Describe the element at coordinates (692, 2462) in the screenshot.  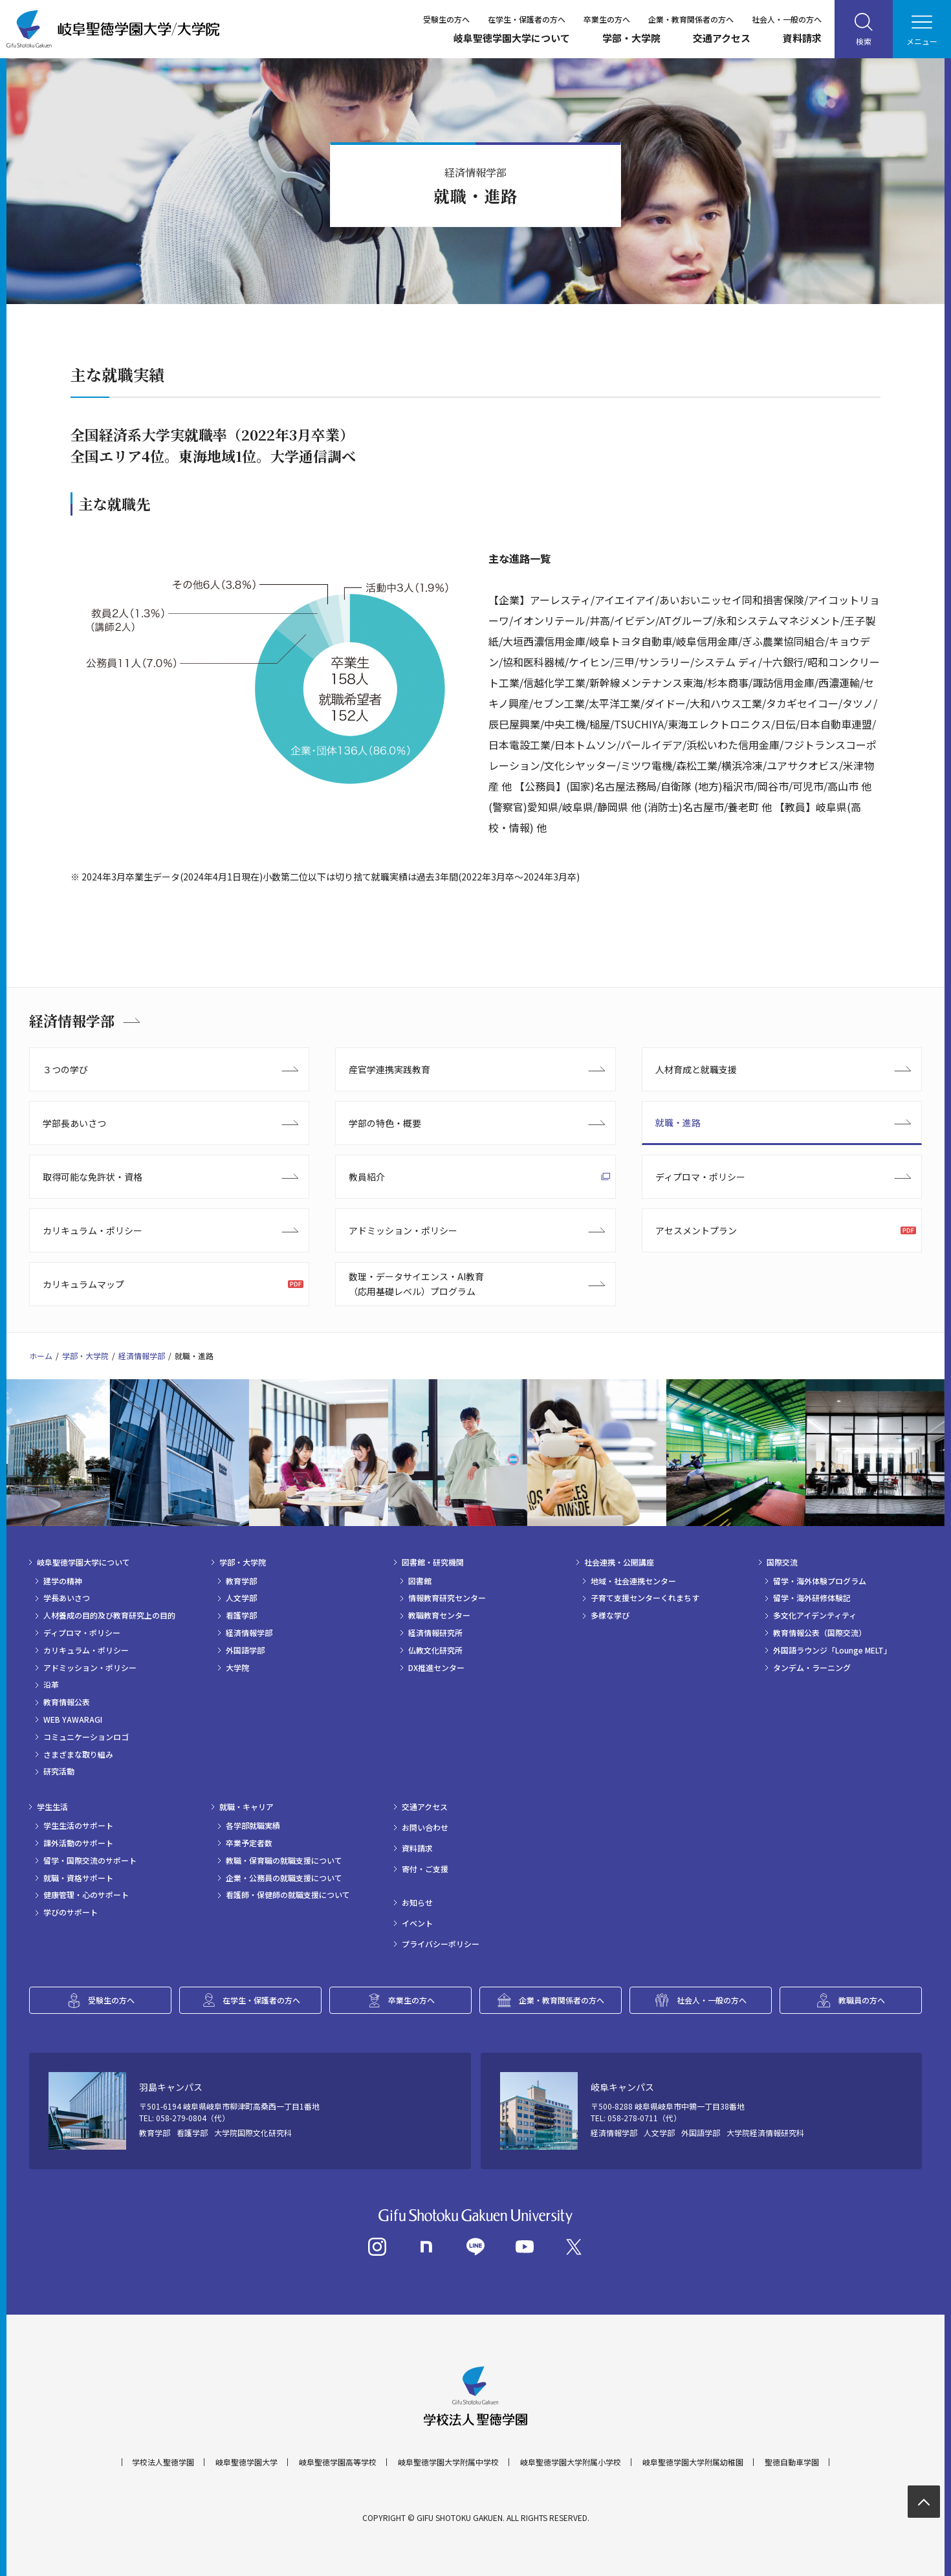
I see `岐阜聖徳学園大学附属幼稚園` at that location.